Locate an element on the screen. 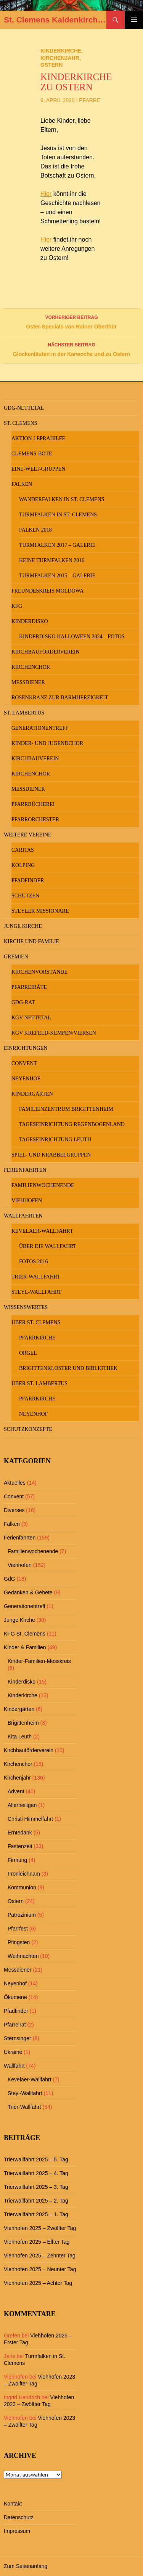 The height and width of the screenshot is (2576, 143). Pfarreirat is located at coordinates (15, 2025).